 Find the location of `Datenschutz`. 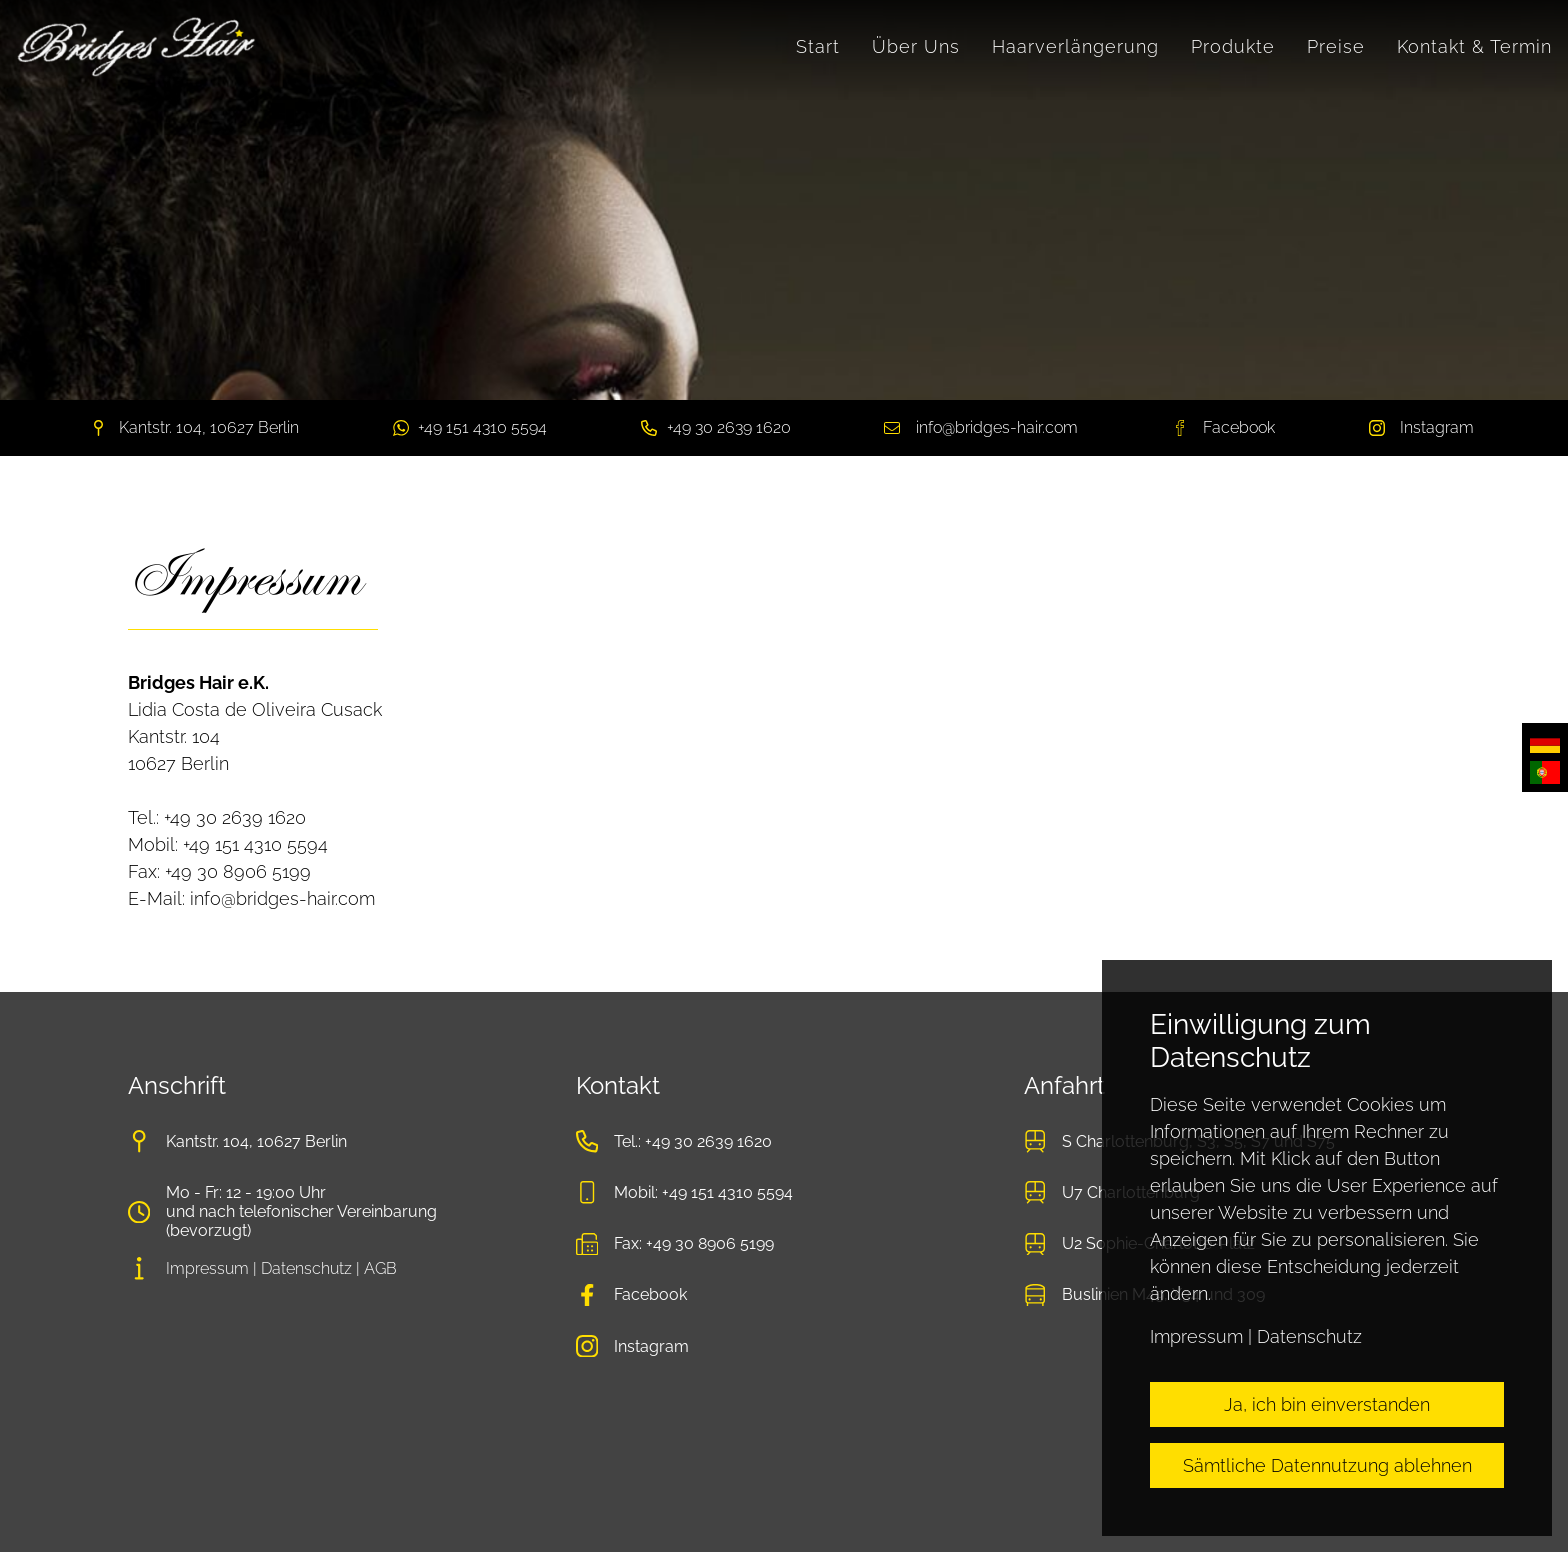

Datenschutz is located at coordinates (306, 1268).